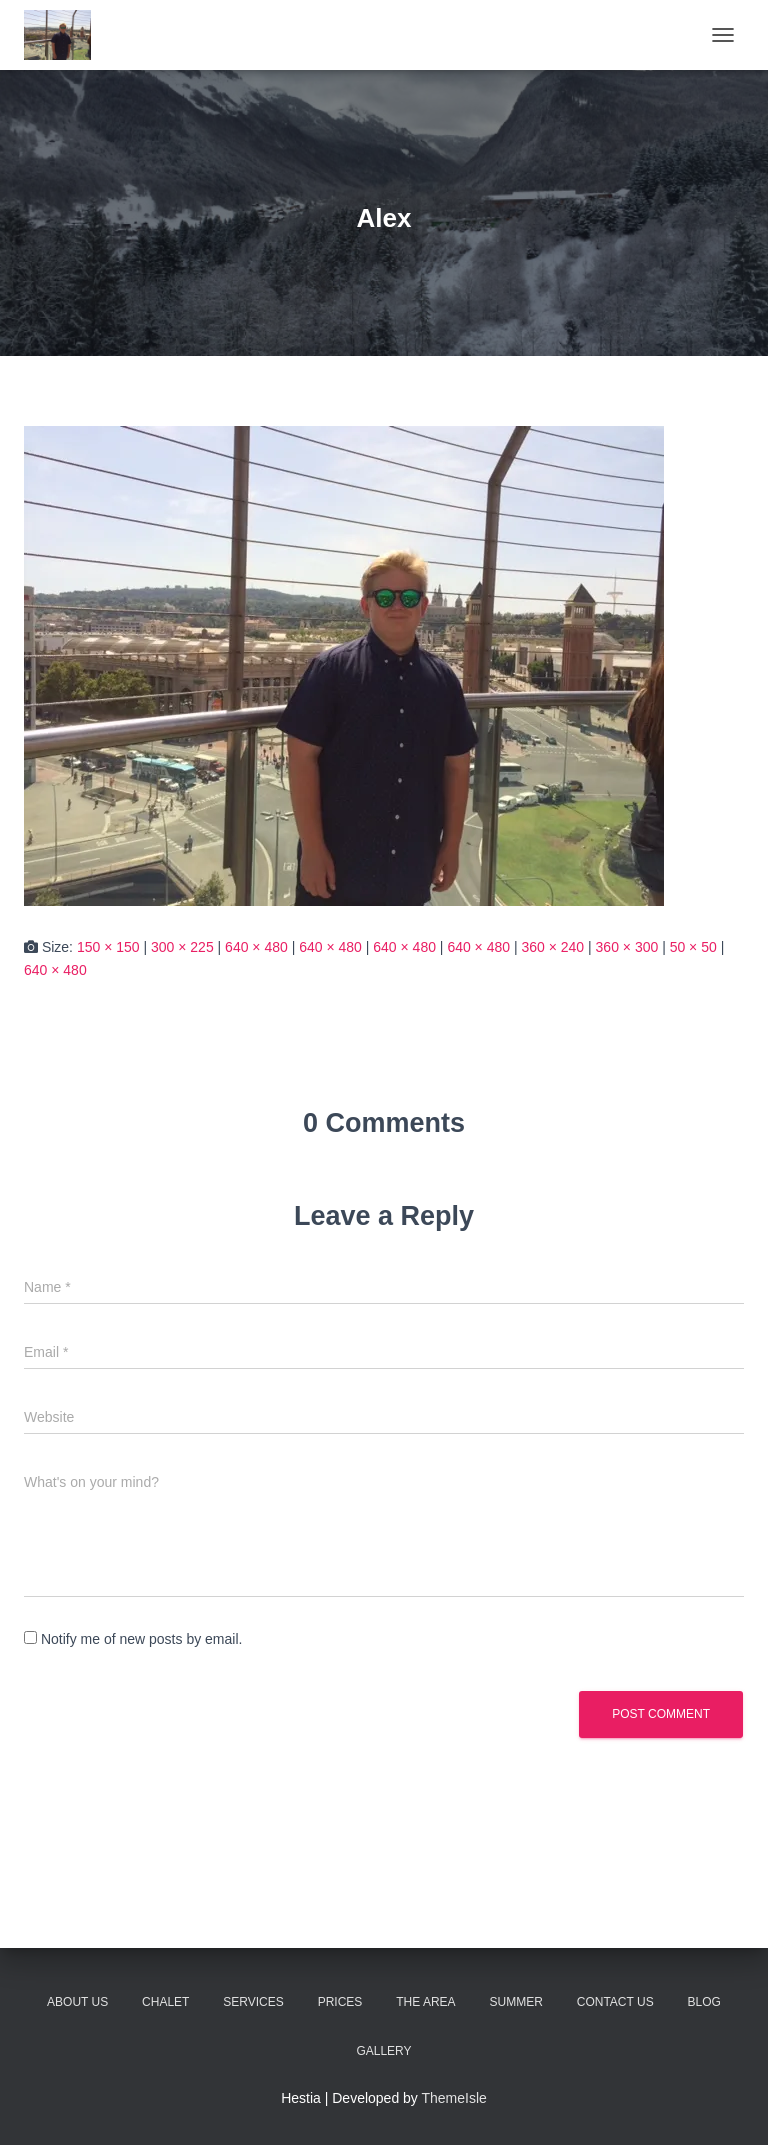 Image resolution: width=768 pixels, height=2145 pixels. What do you see at coordinates (340, 2002) in the screenshot?
I see `Prices` at bounding box center [340, 2002].